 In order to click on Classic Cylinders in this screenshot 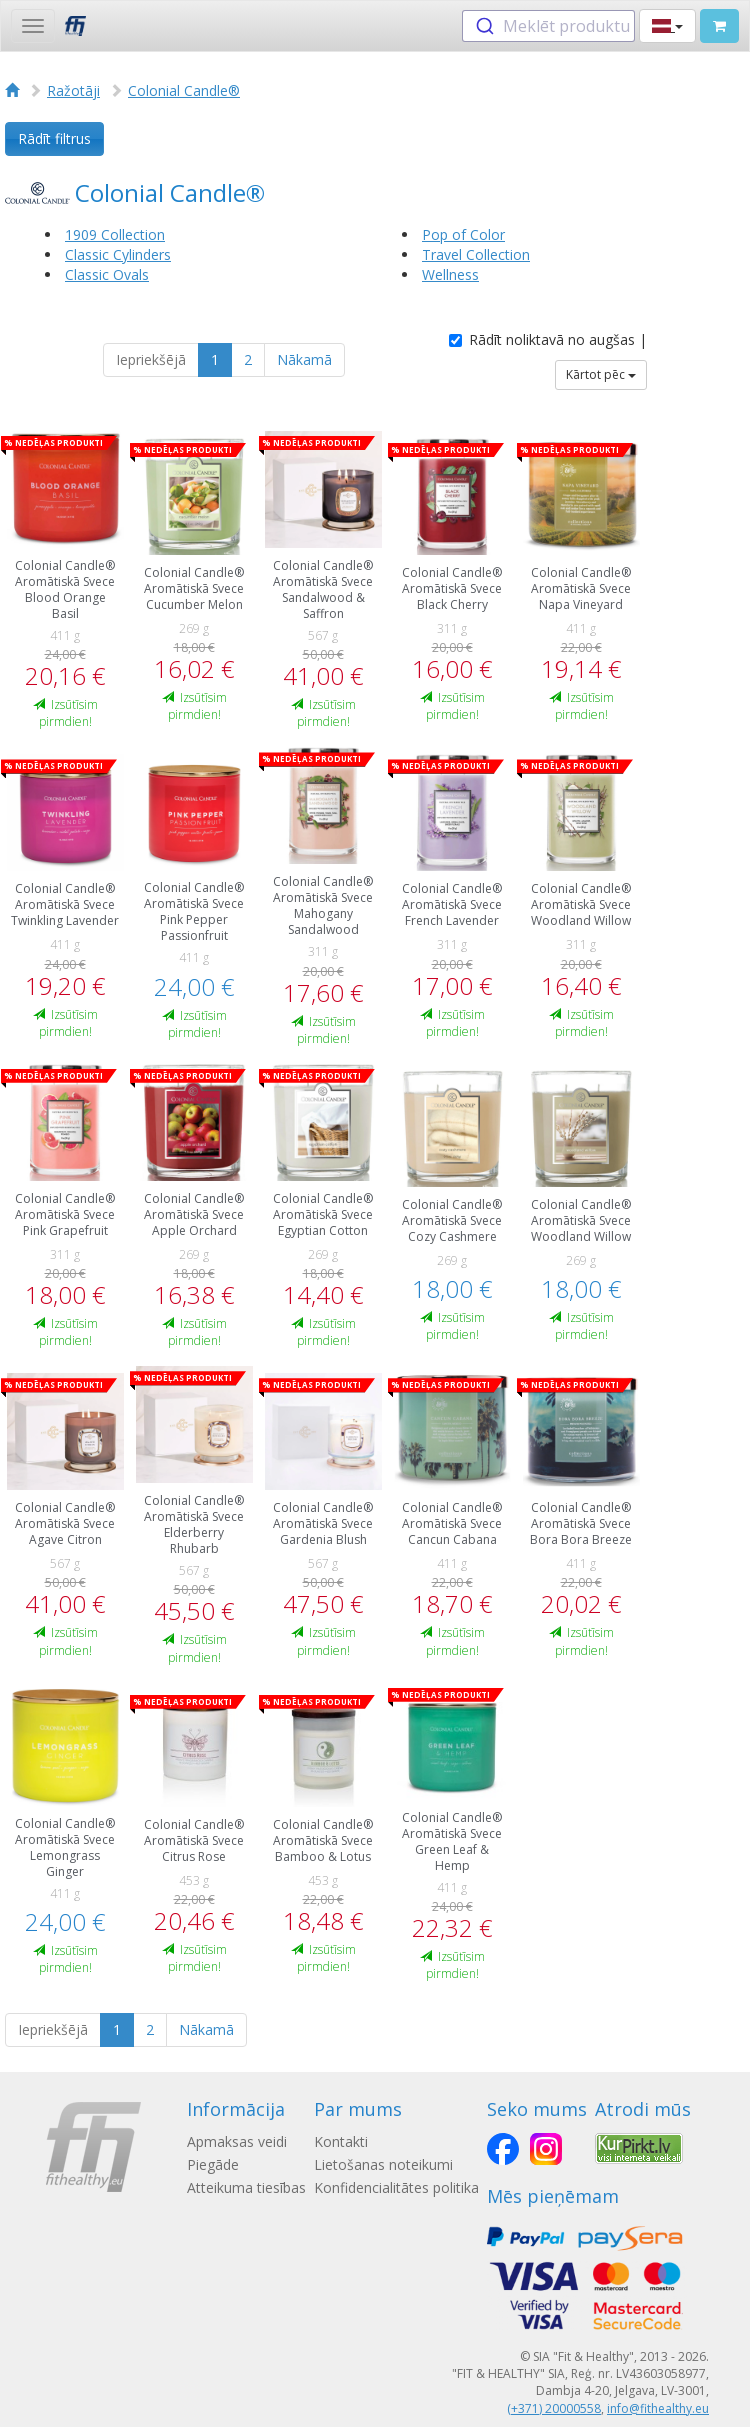, I will do `click(118, 254)`.